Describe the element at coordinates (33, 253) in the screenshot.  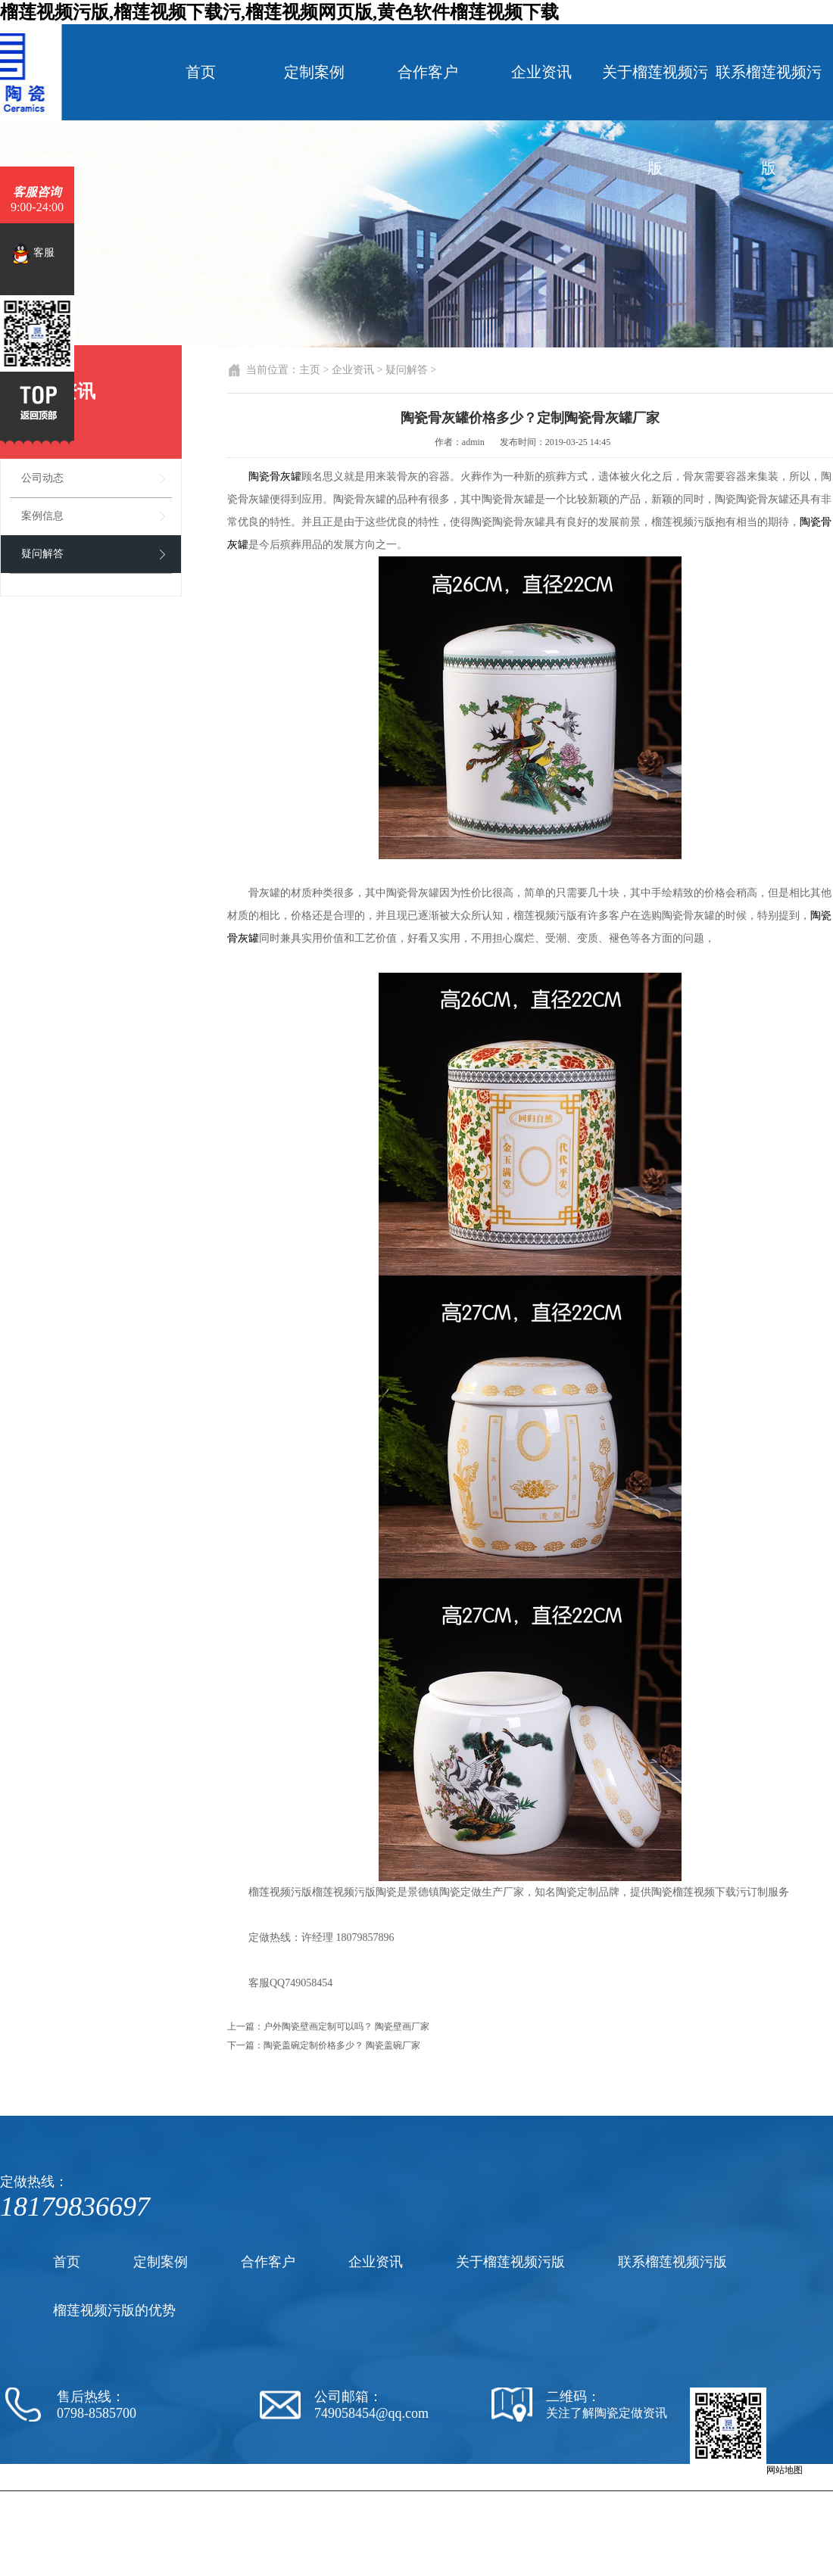
I see `客服` at that location.